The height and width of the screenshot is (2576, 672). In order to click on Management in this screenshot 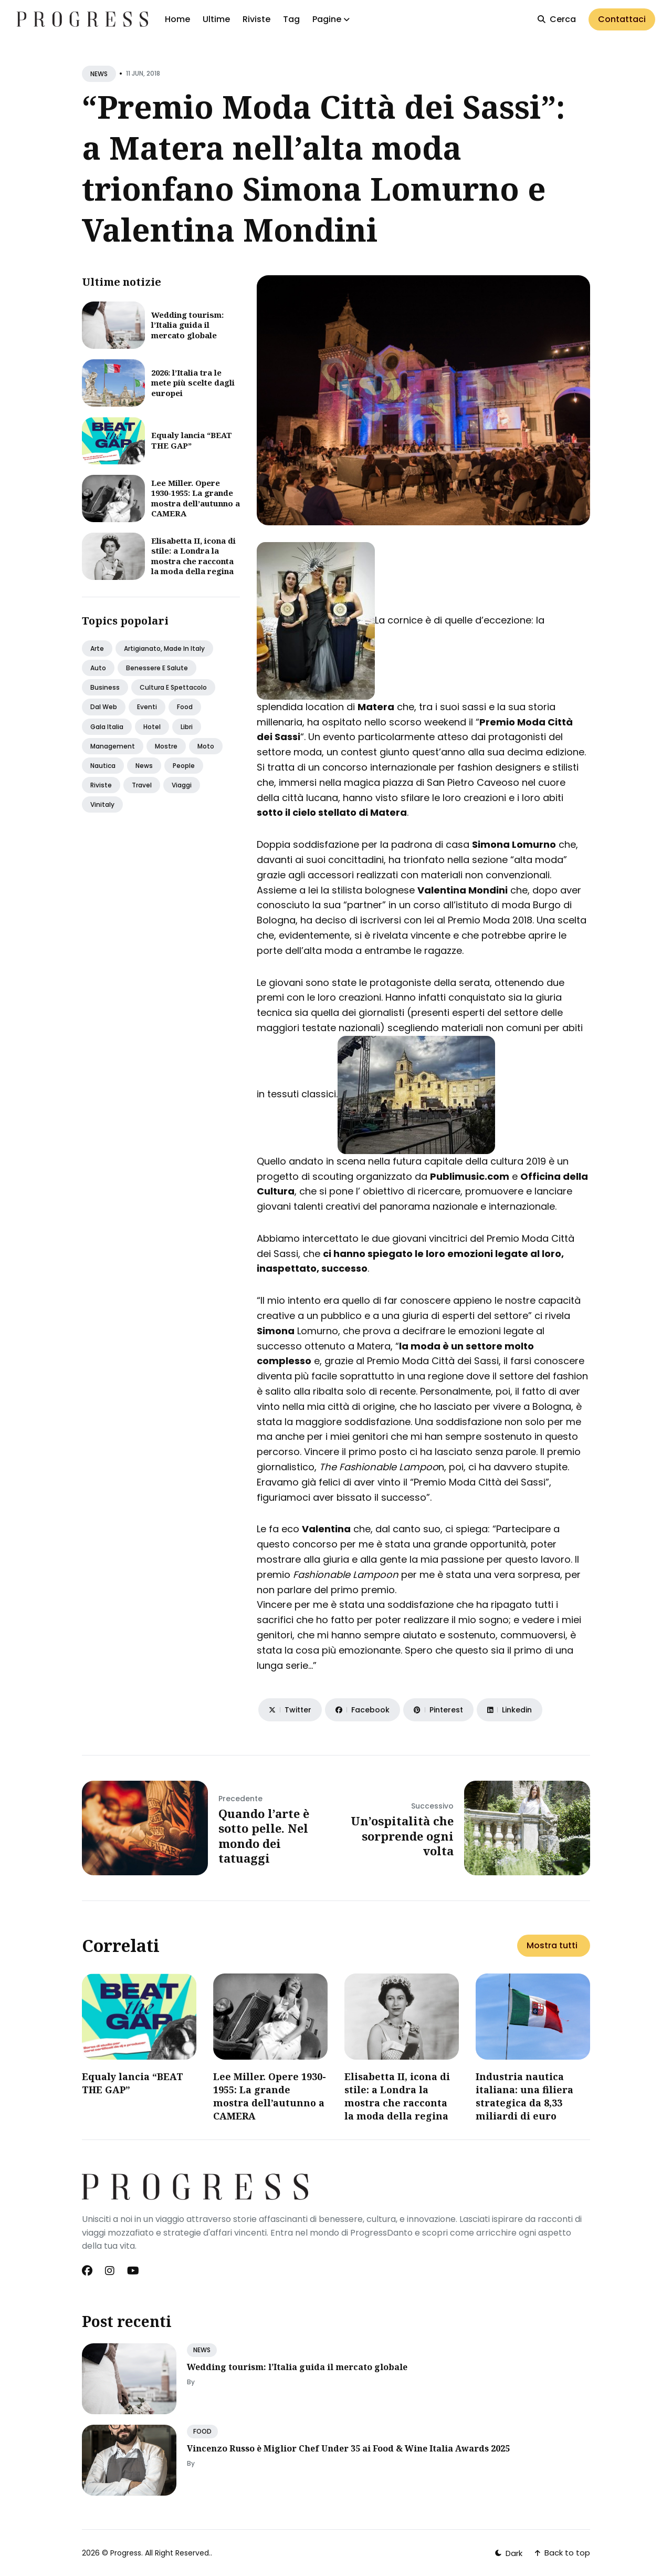, I will do `click(112, 746)`.